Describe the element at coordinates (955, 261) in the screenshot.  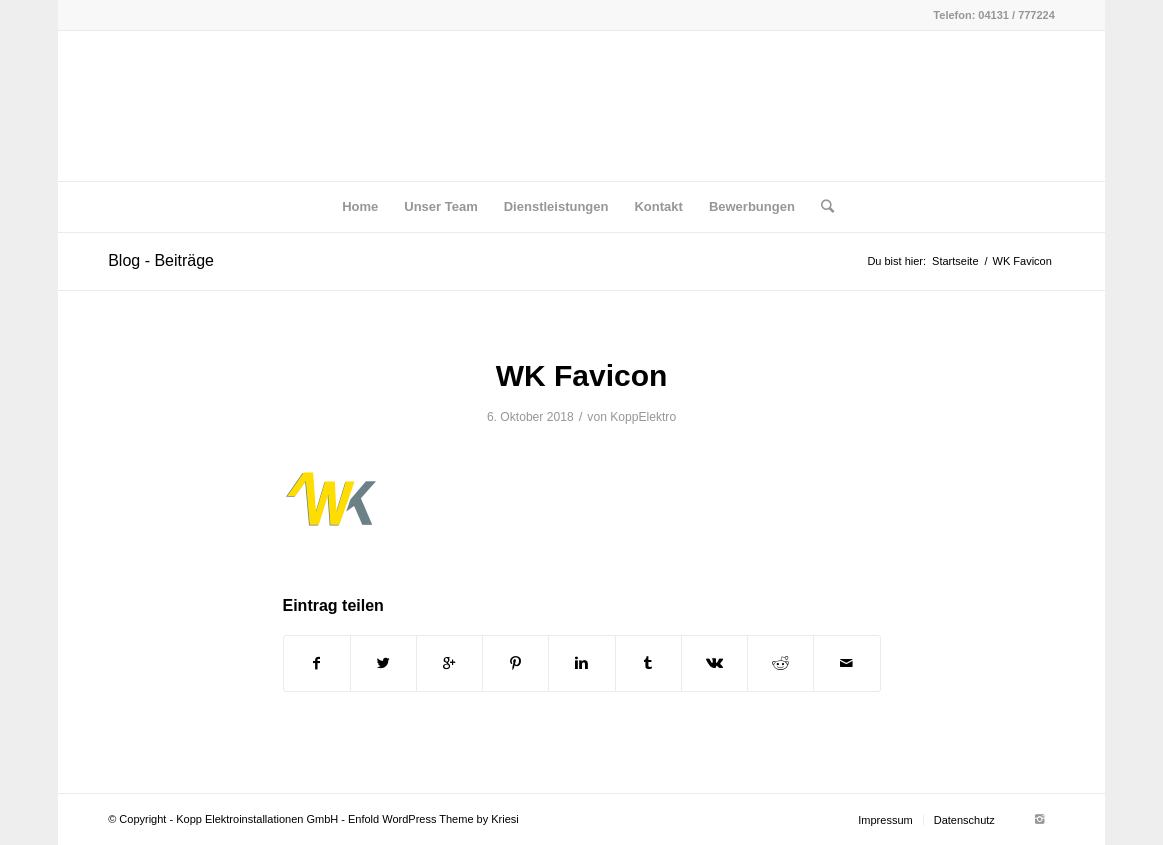
I see `Startseite` at that location.